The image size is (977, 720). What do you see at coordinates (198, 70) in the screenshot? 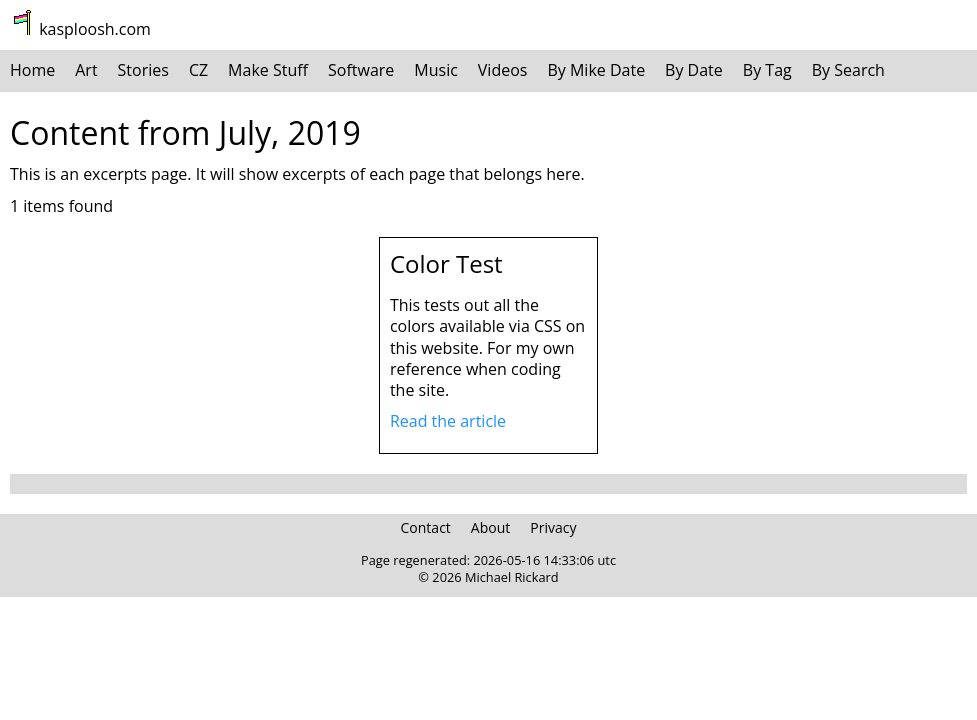
I see `CZ` at bounding box center [198, 70].